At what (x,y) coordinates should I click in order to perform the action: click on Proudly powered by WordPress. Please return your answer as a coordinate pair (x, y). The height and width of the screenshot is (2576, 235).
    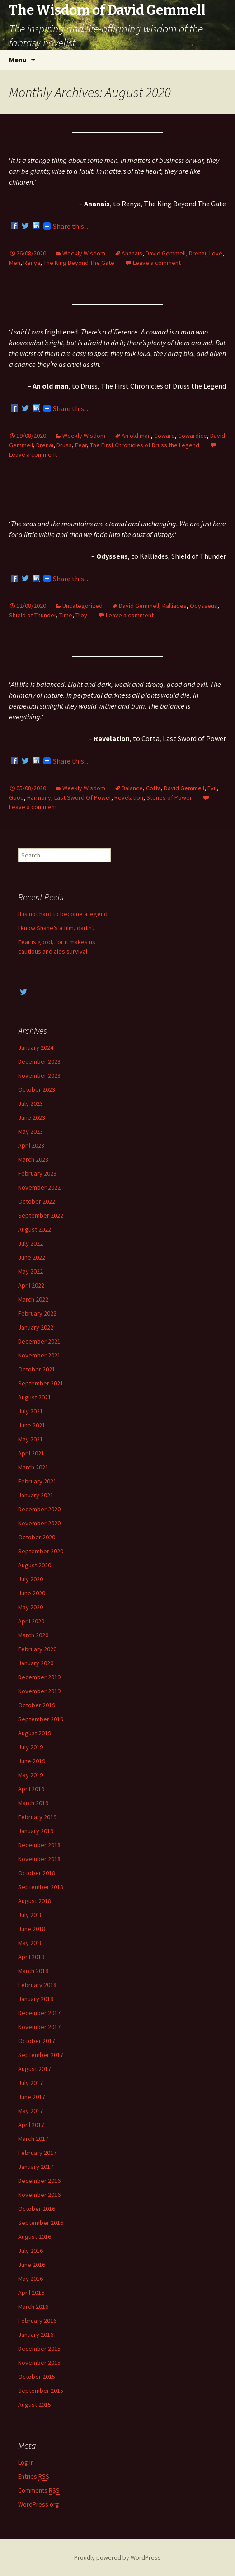
    Looking at the image, I should click on (117, 2557).